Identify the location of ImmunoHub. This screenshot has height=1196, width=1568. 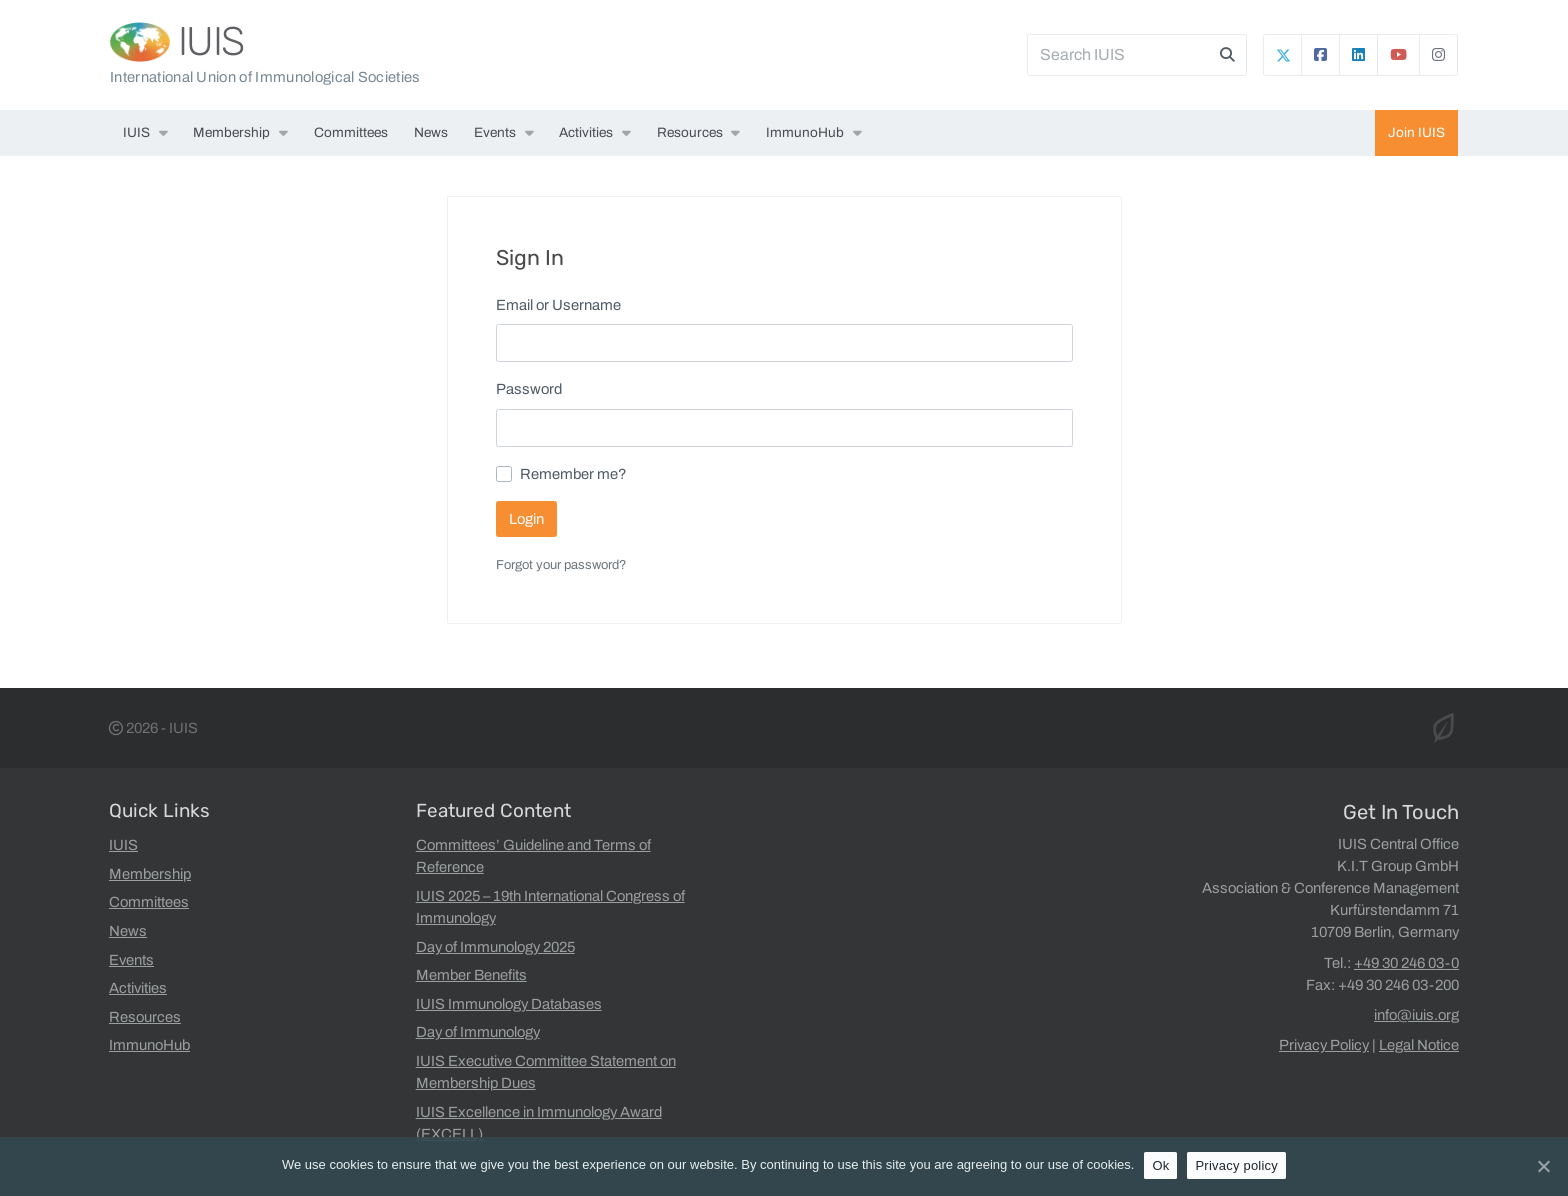
(805, 132).